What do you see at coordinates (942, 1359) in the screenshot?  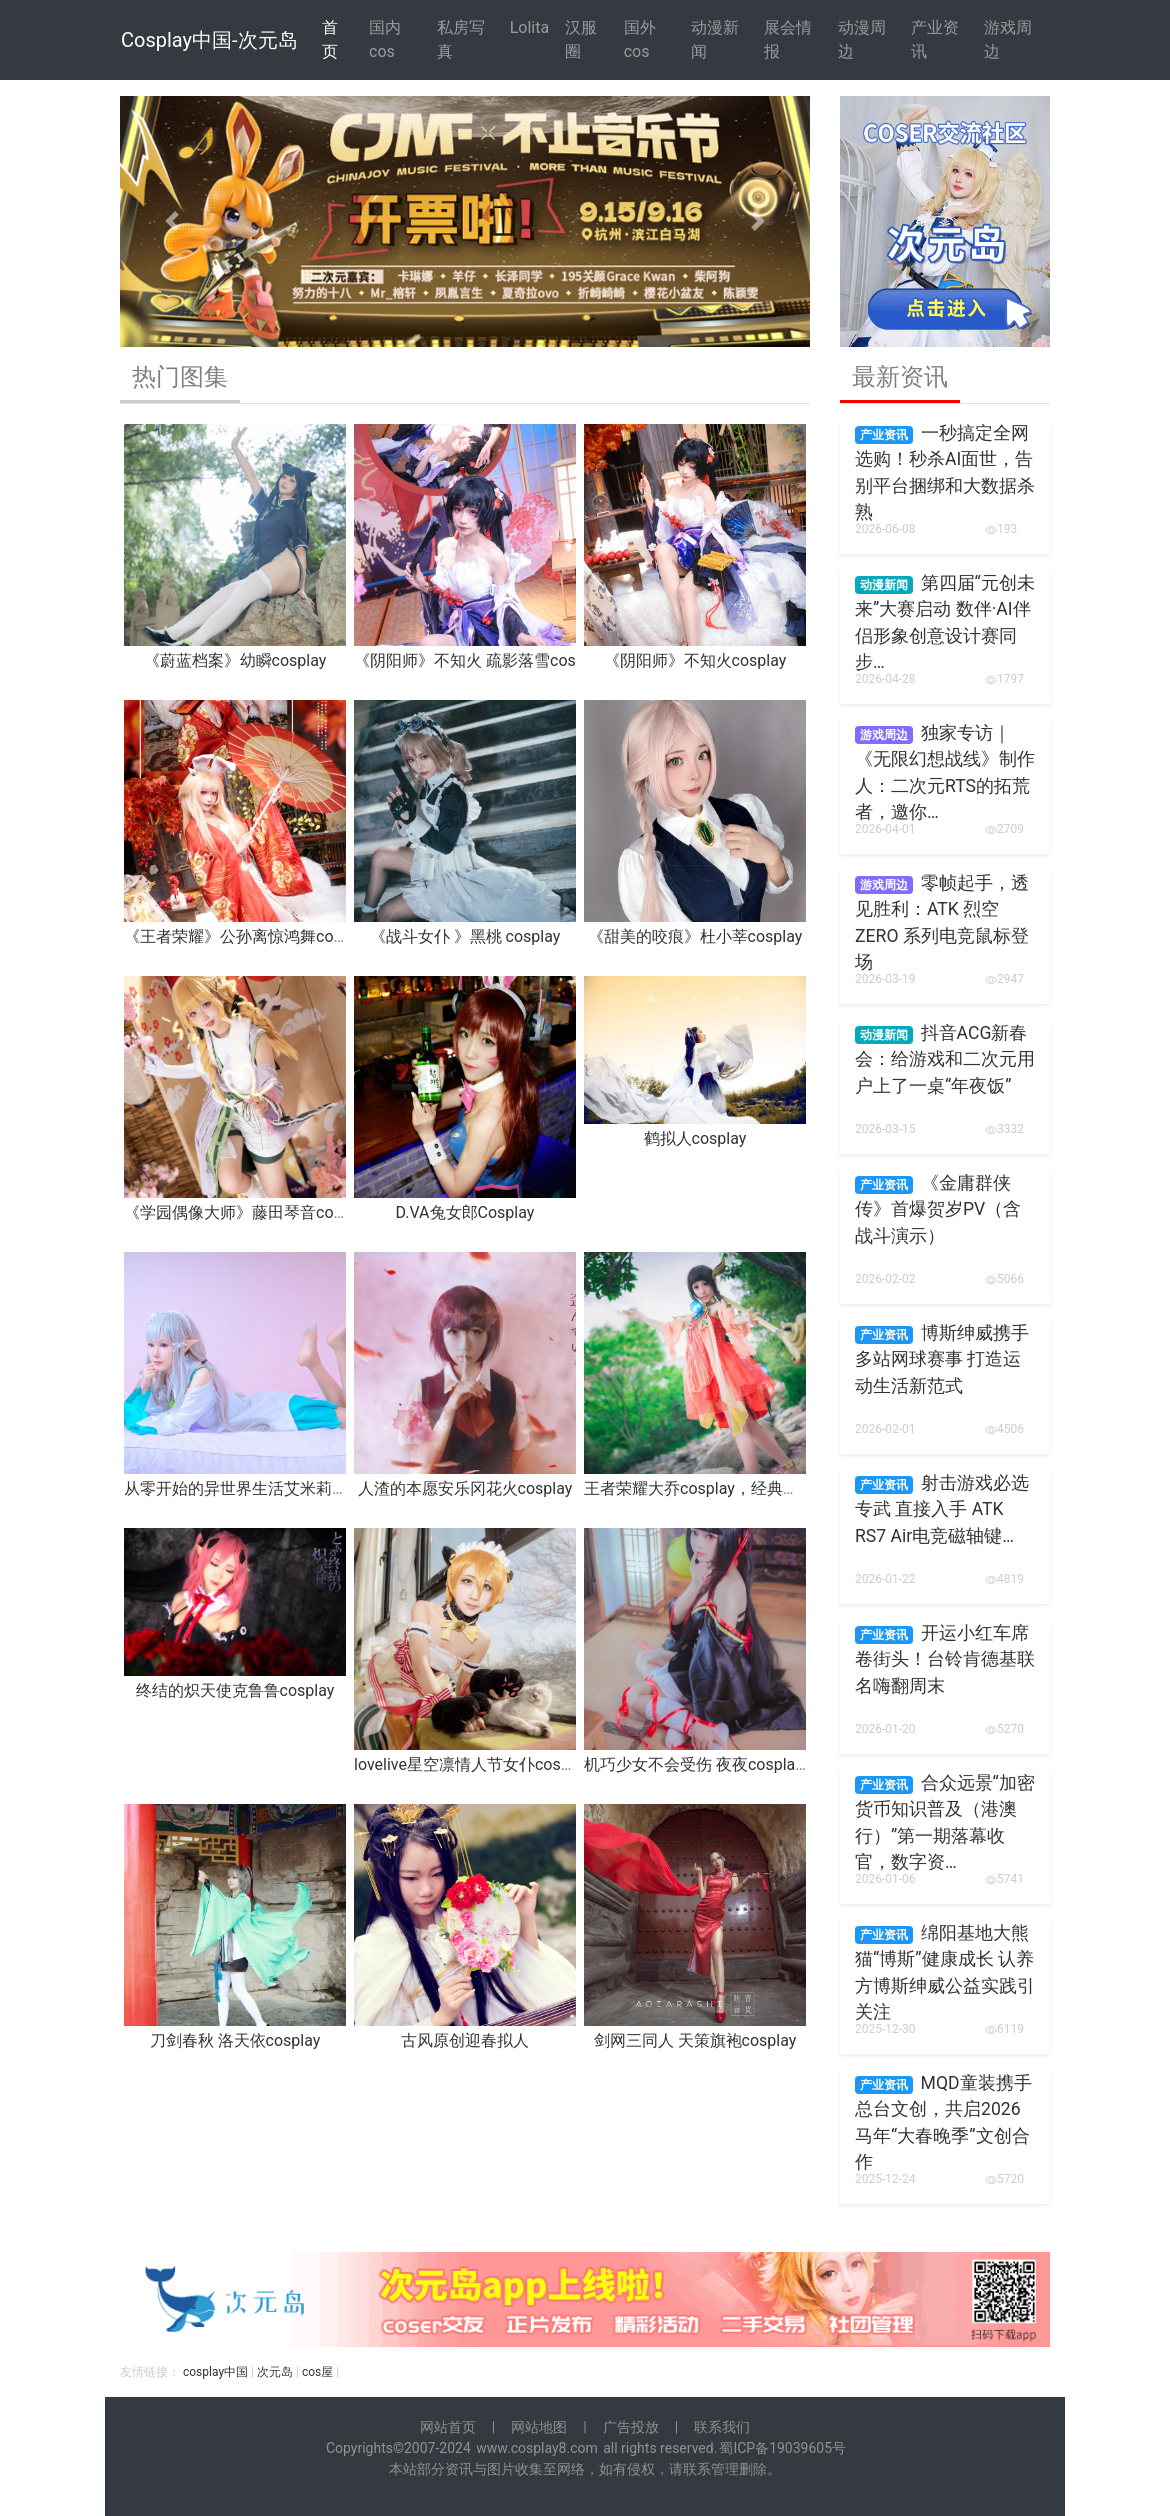 I see `博斯绅威携手多站网球赛事 打造运动生活新范式` at bounding box center [942, 1359].